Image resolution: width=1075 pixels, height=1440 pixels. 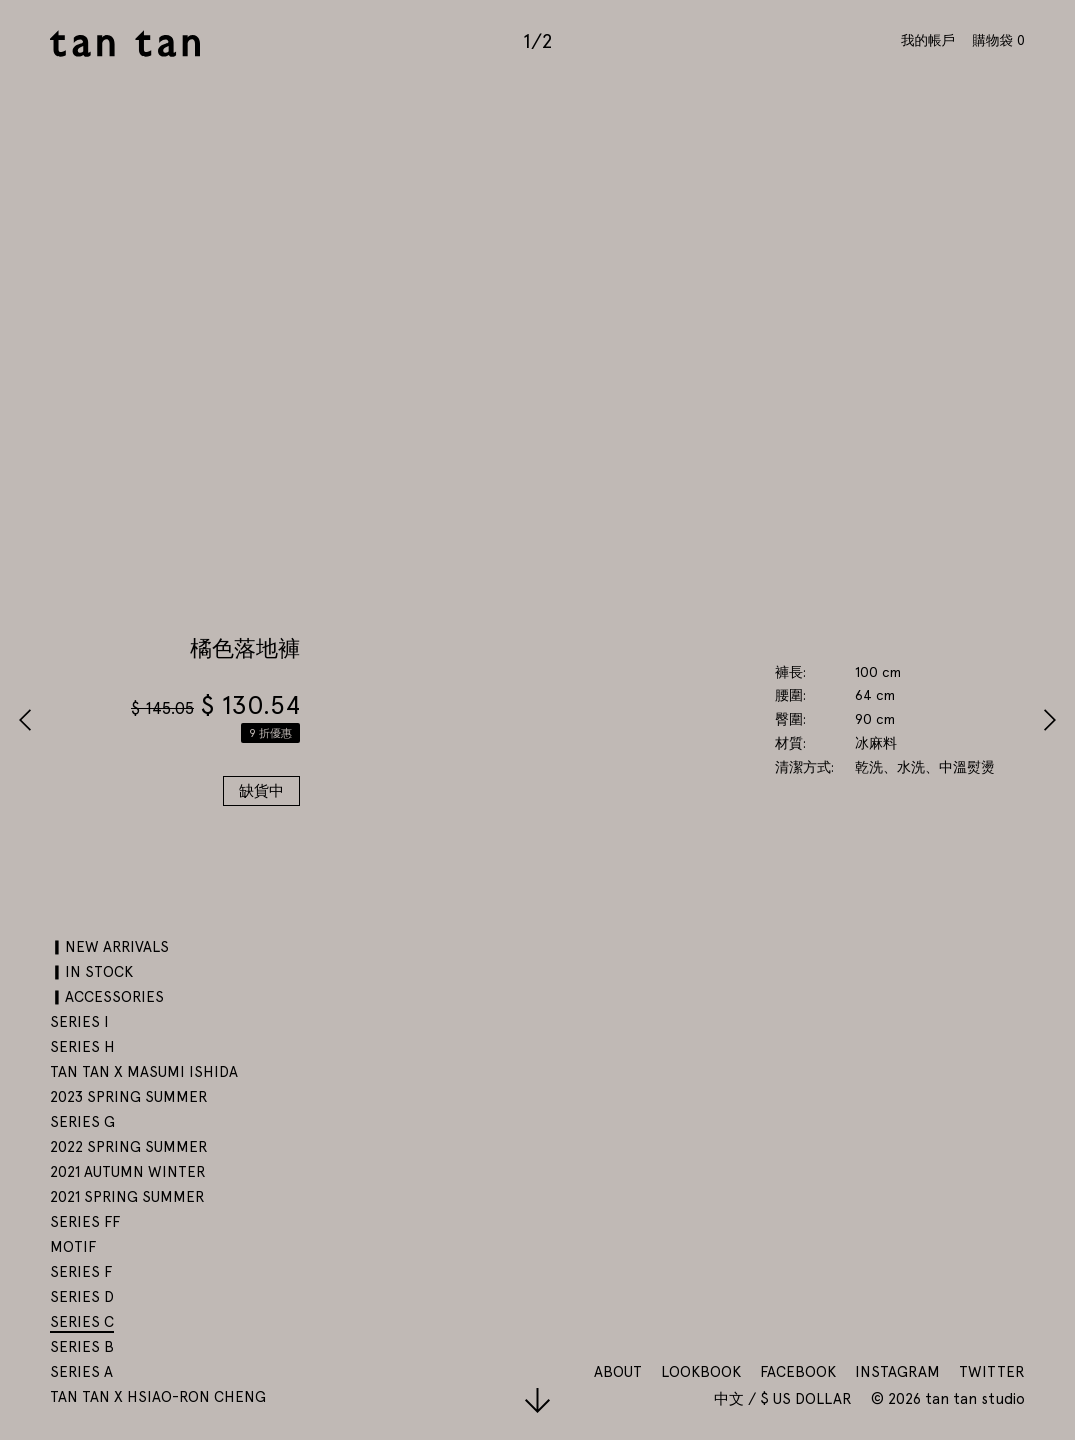 What do you see at coordinates (91, 972) in the screenshot?
I see `▎IN STOCK` at bounding box center [91, 972].